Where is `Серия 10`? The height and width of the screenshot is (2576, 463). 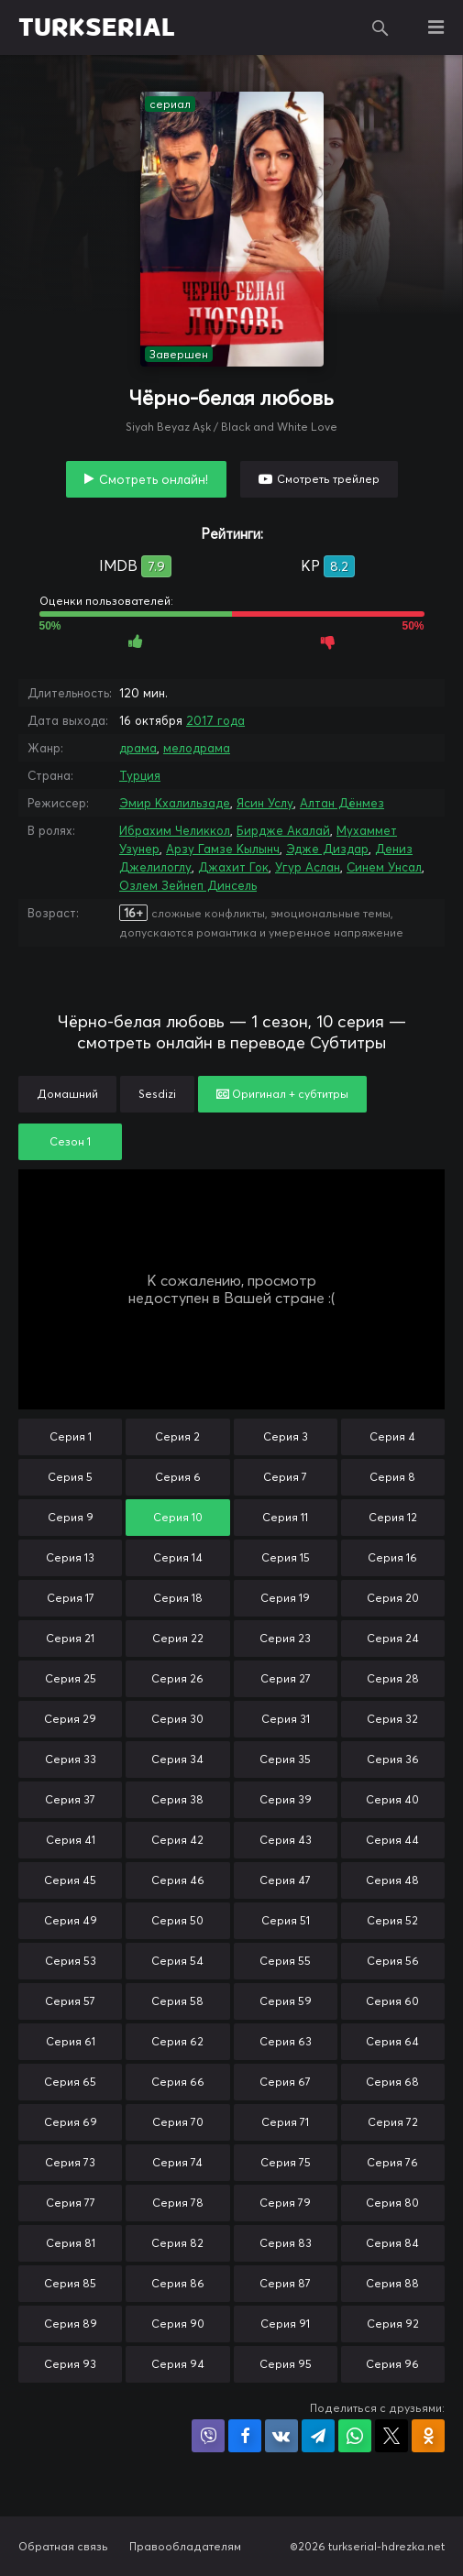 Серия 10 is located at coordinates (178, 1517).